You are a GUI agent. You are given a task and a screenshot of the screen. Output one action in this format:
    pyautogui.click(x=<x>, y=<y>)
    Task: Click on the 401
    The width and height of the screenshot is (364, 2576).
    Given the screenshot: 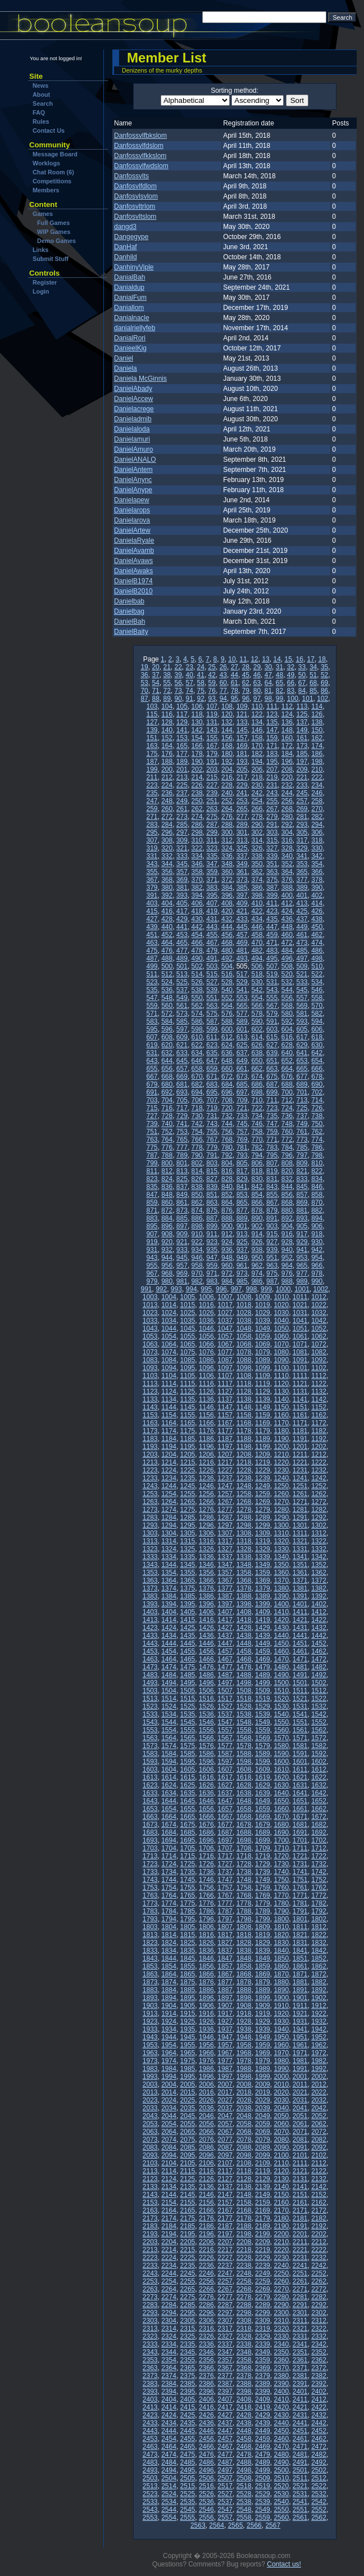 What is the action you would take?
    pyautogui.click(x=301, y=895)
    